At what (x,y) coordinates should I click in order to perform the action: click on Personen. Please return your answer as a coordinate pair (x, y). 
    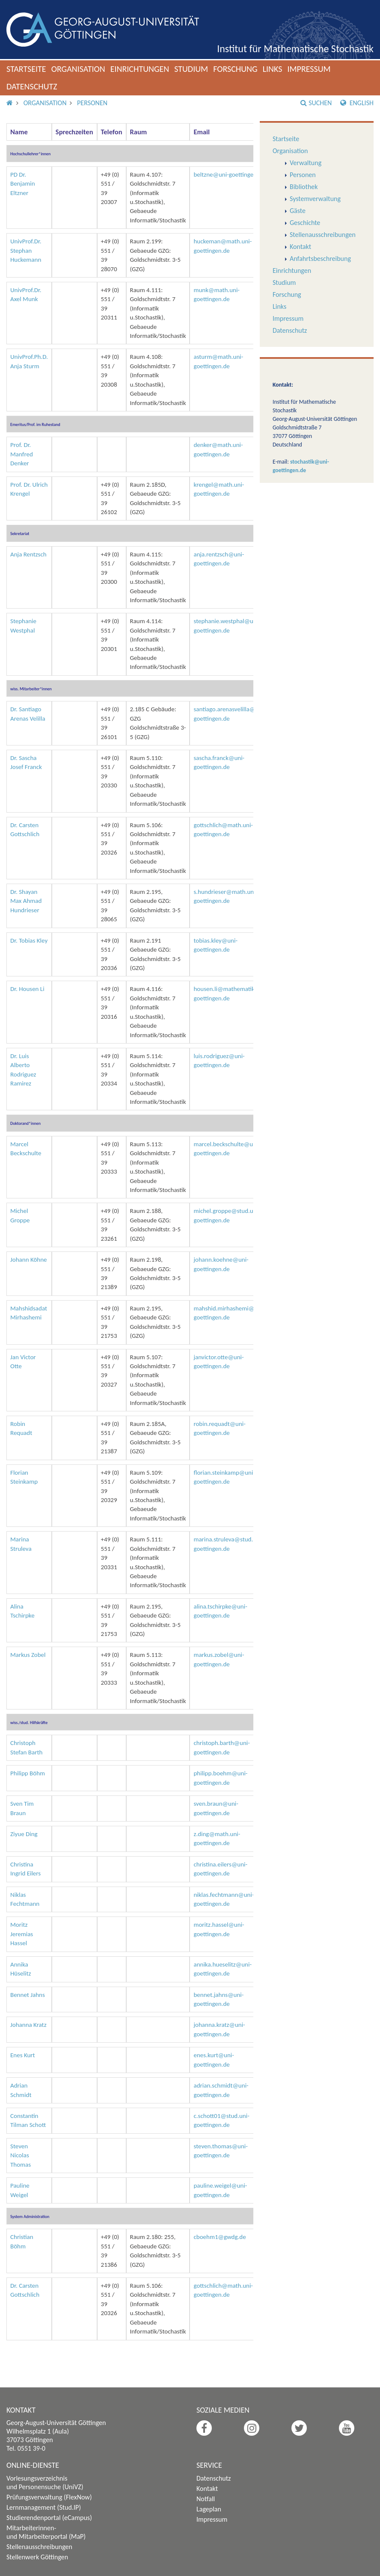
    Looking at the image, I should click on (92, 103).